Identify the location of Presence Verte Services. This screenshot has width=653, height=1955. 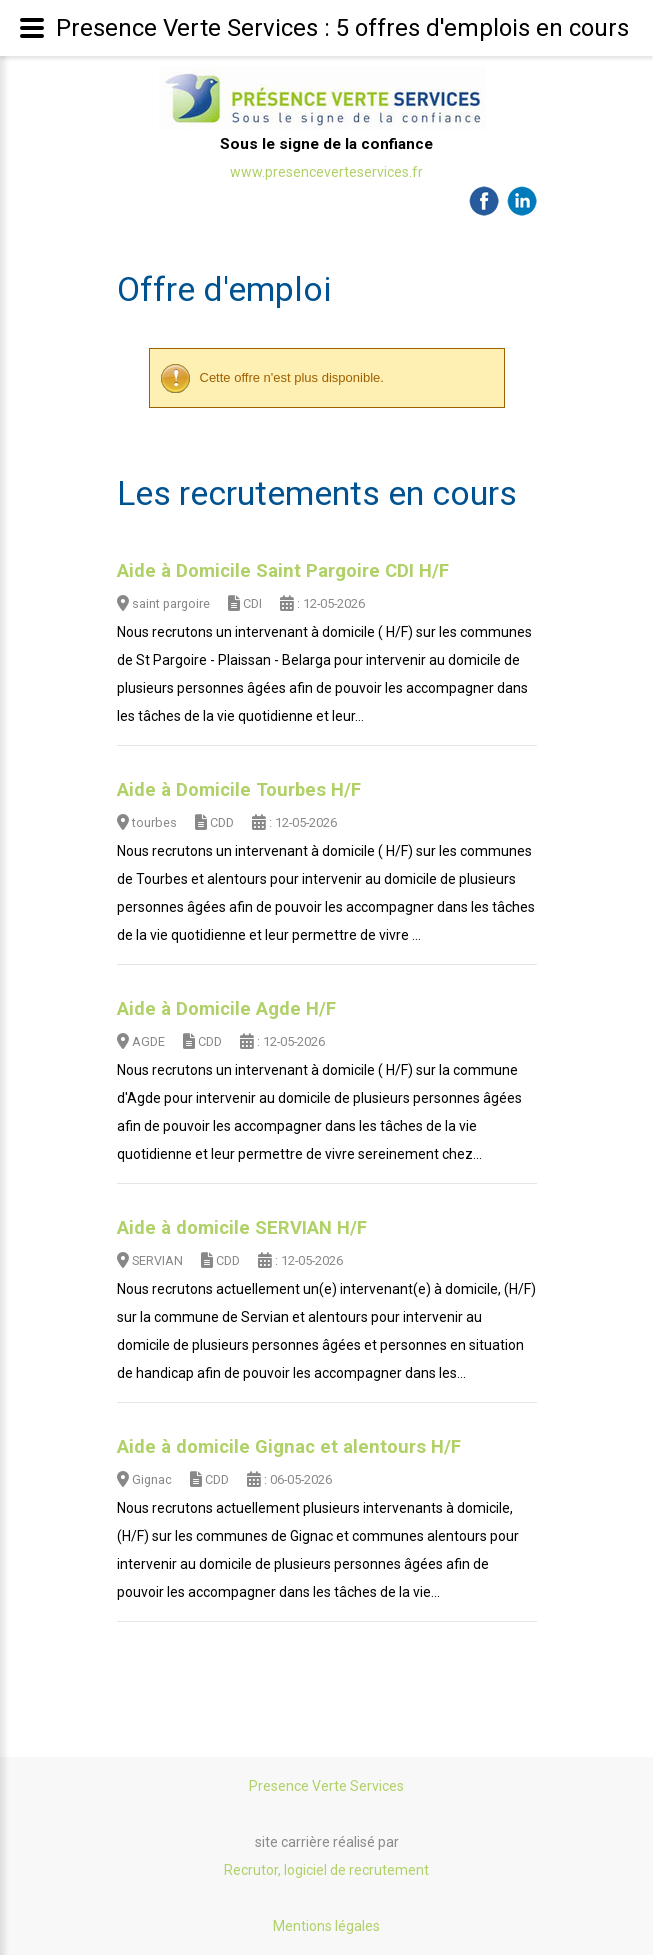
(326, 1786).